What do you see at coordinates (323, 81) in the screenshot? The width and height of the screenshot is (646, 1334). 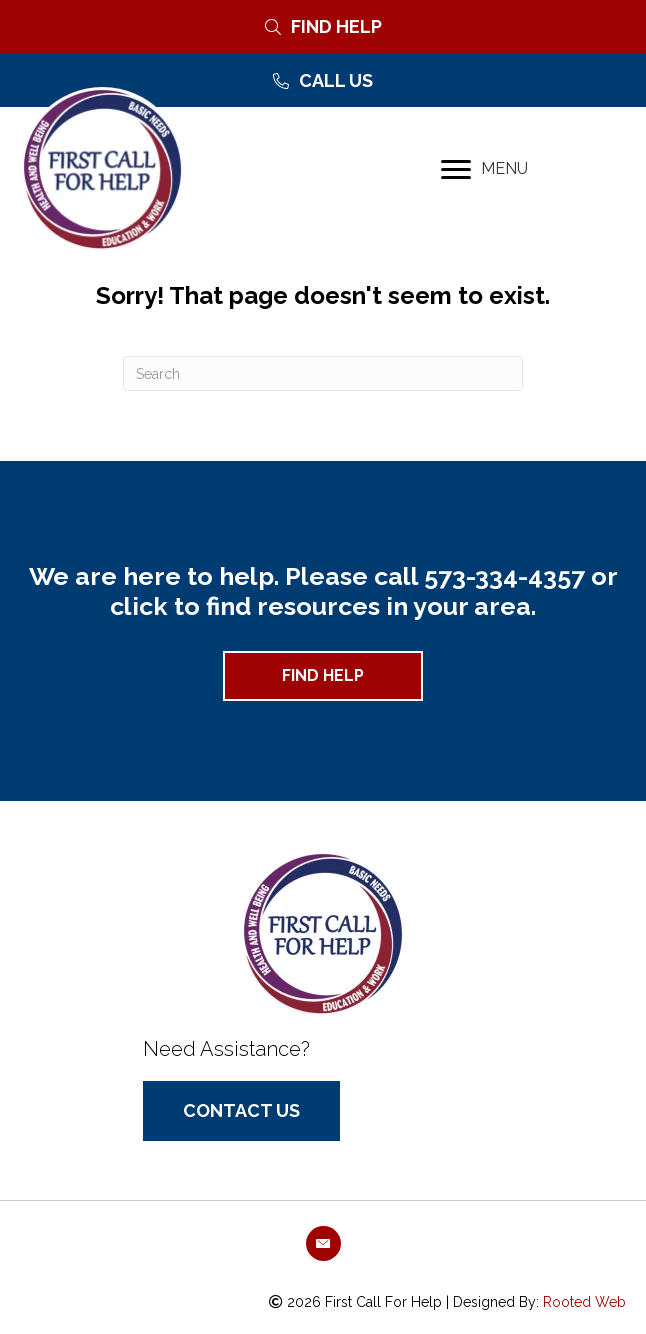 I see `[Call Us]` at bounding box center [323, 81].